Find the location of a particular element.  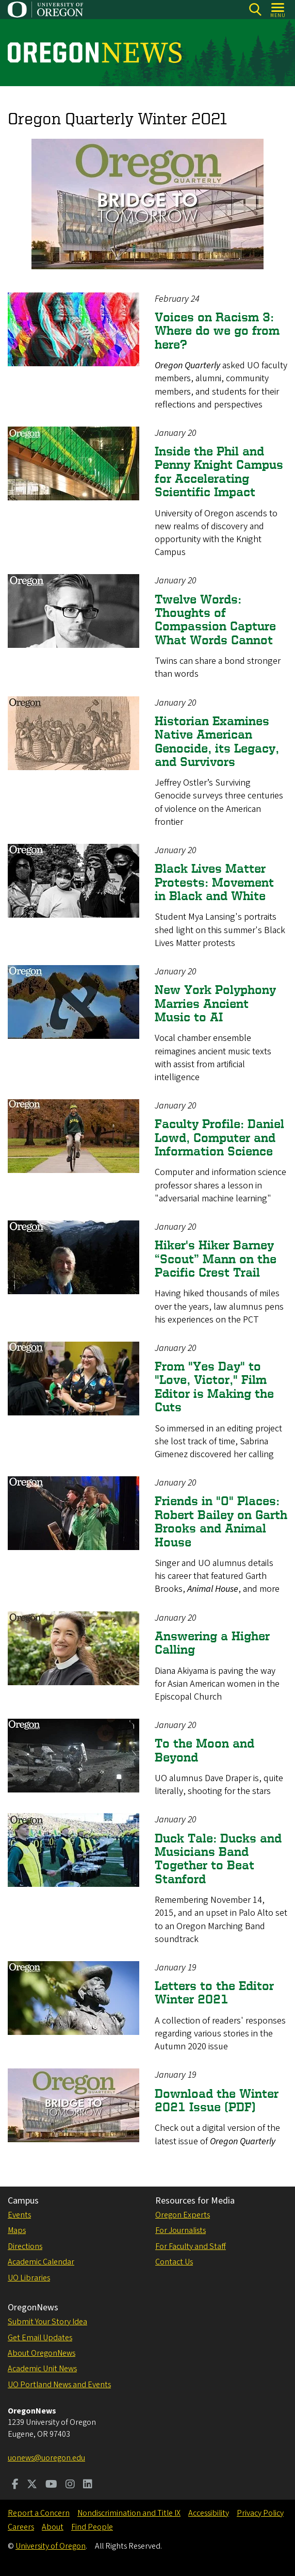

Nondiscrimination and Title IX is located at coordinates (129, 2513).